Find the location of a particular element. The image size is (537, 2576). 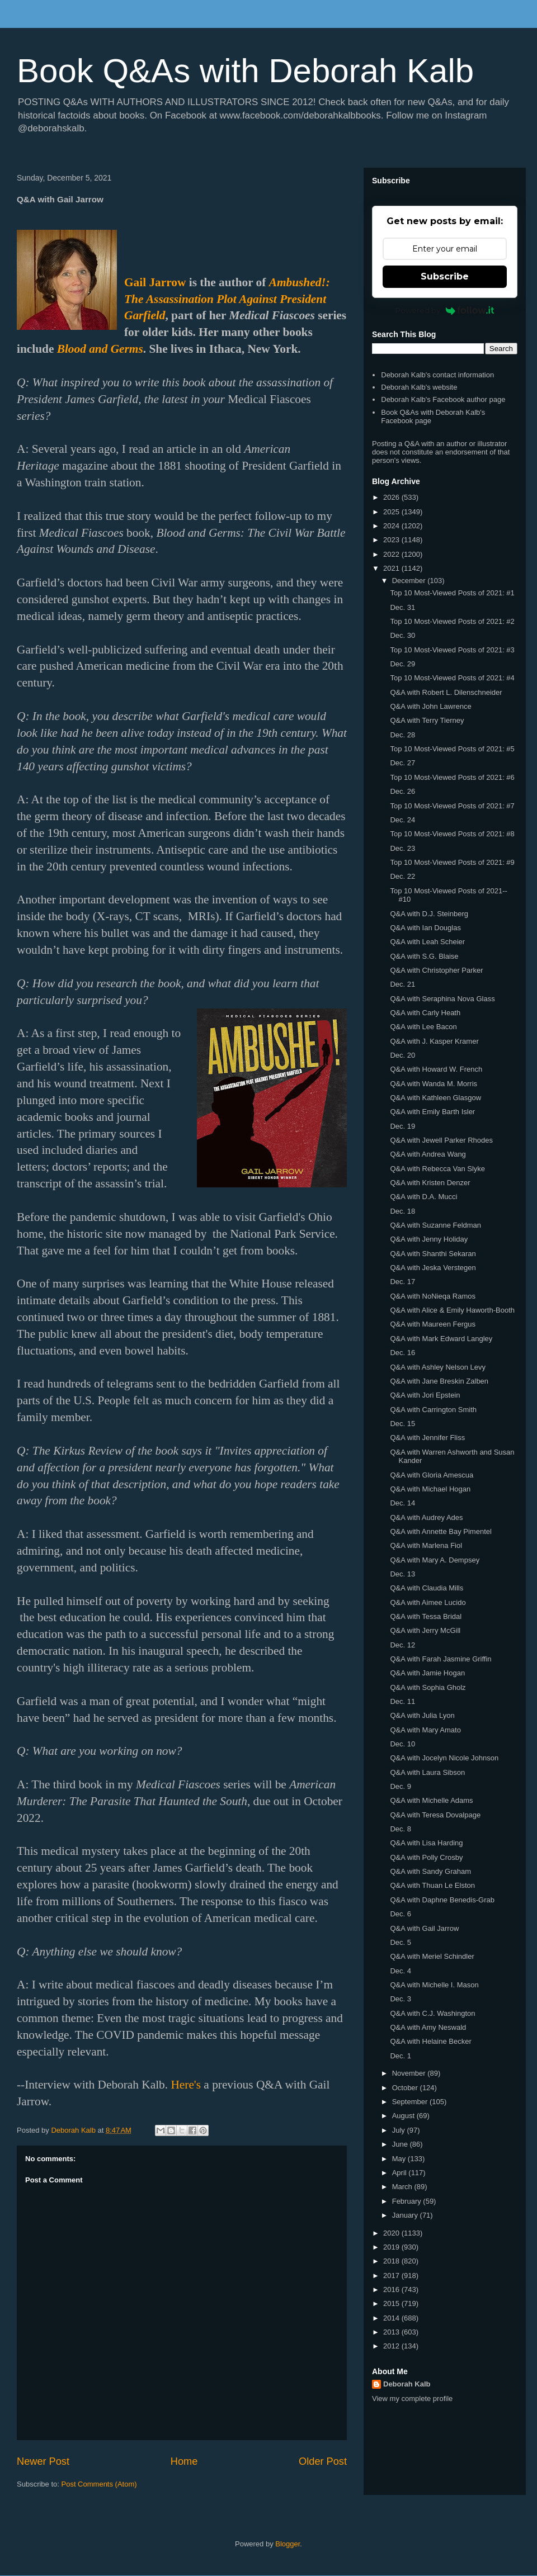

Newer Post is located at coordinates (43, 2461).